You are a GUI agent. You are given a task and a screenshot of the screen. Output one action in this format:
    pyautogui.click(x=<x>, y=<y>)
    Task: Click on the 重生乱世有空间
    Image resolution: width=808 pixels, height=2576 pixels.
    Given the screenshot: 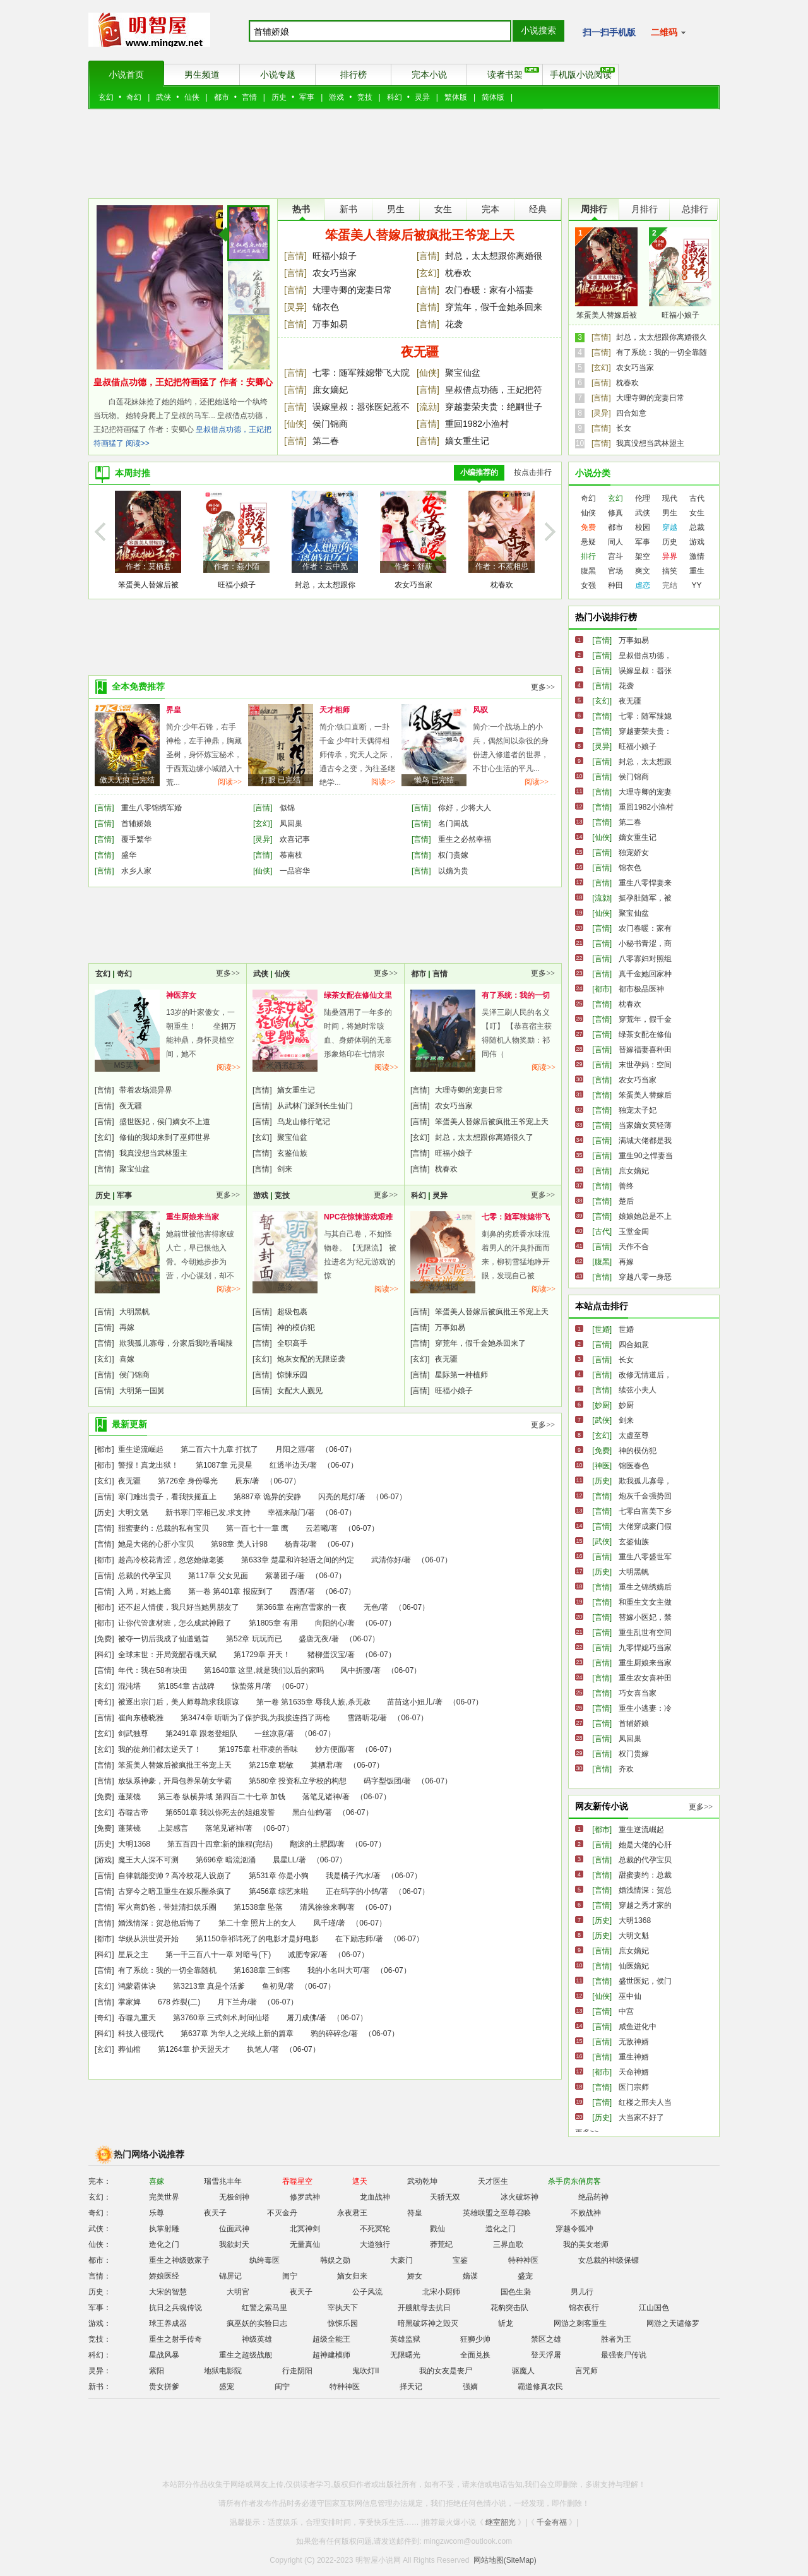 What is the action you would take?
    pyautogui.click(x=645, y=1632)
    